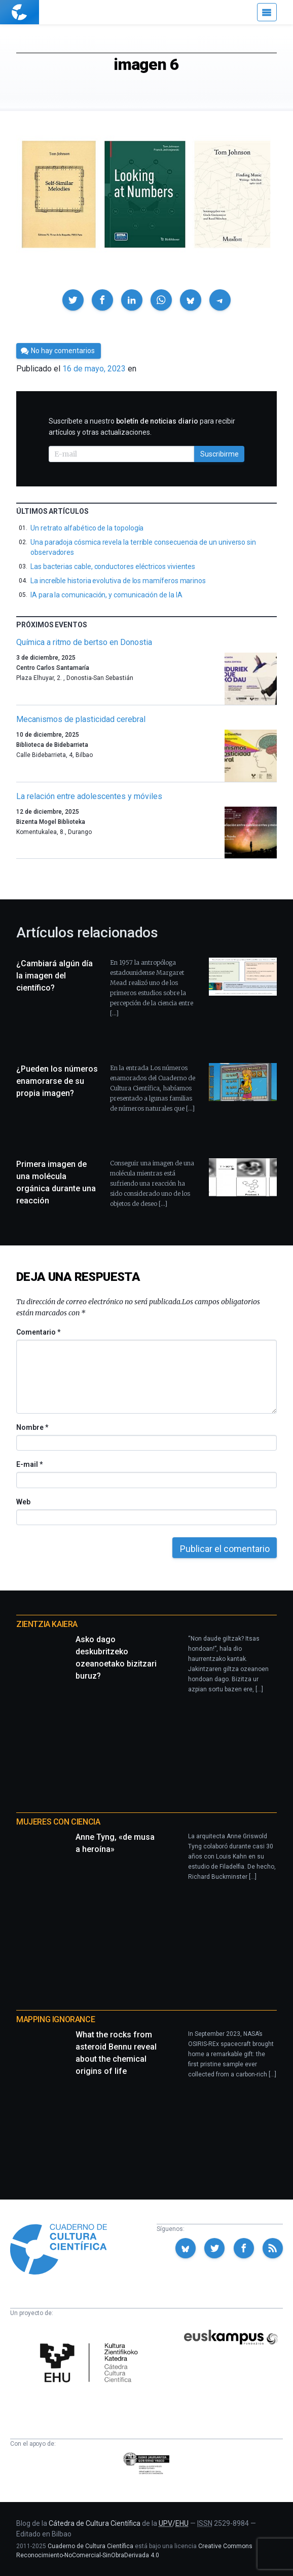  What do you see at coordinates (32, 1427) in the screenshot?
I see `Nombre` at bounding box center [32, 1427].